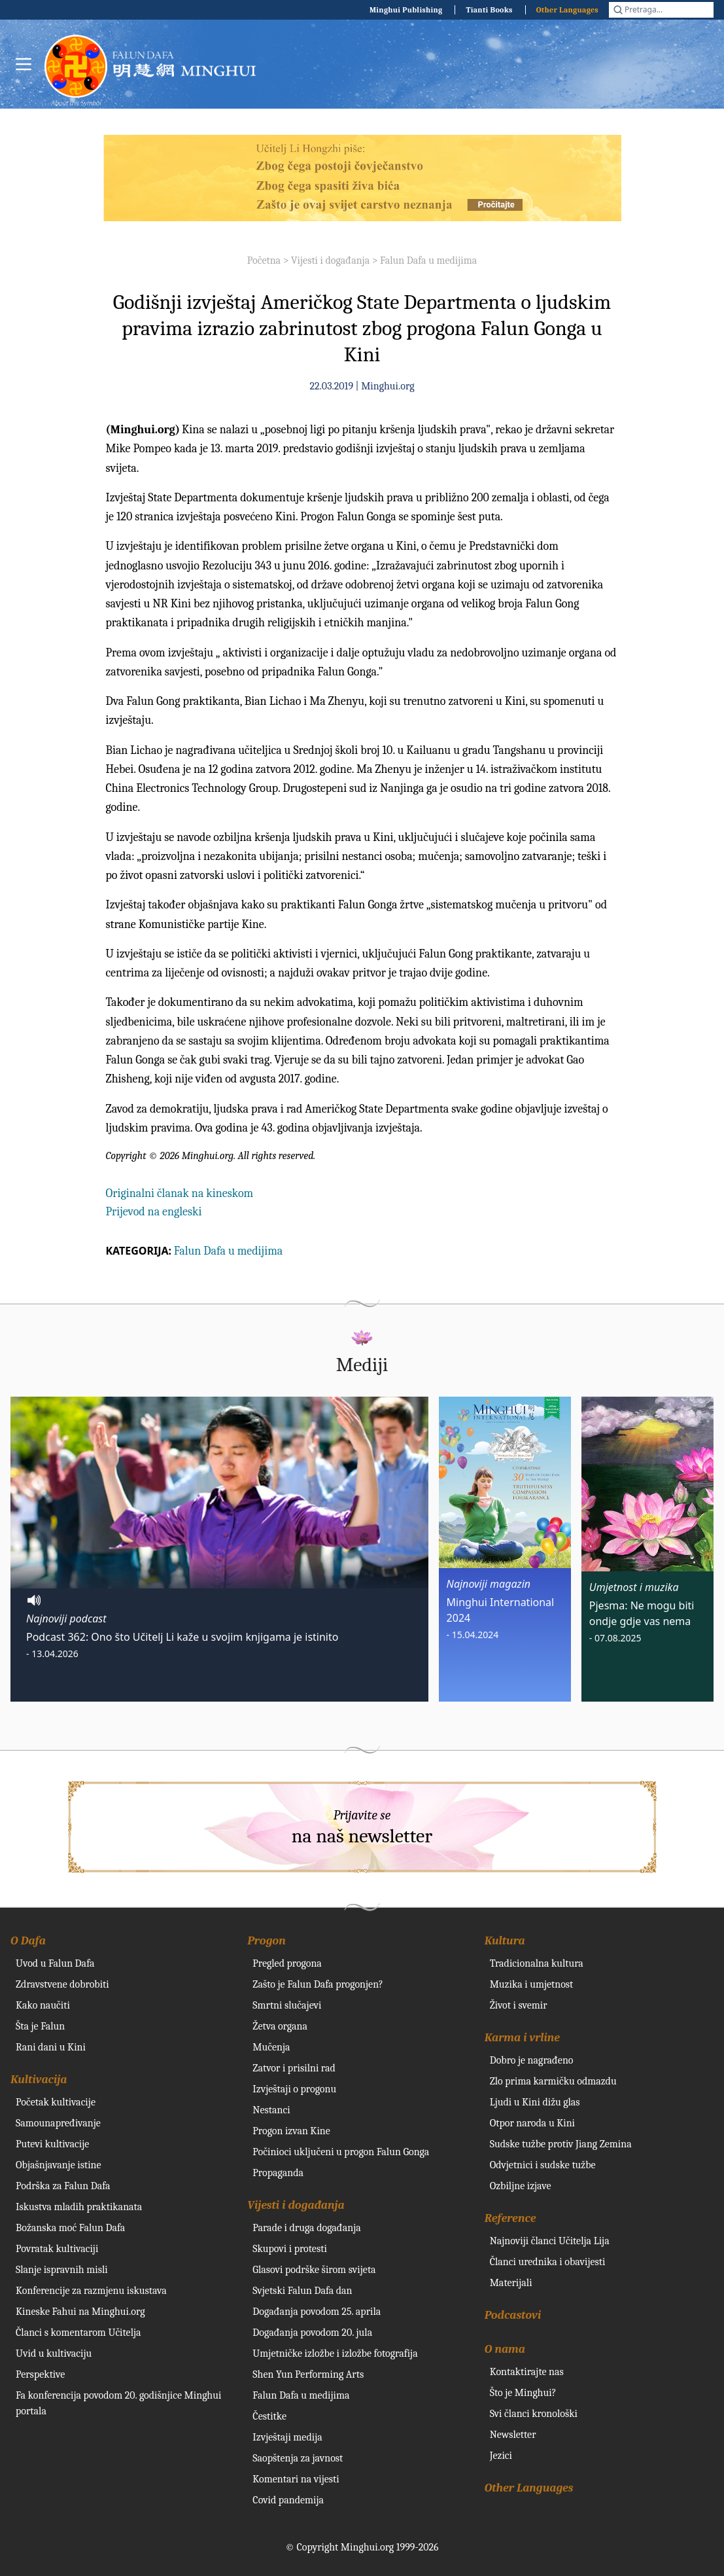 Image resolution: width=724 pixels, height=2576 pixels. Describe the element at coordinates (513, 2435) in the screenshot. I see `Newsletter` at that location.